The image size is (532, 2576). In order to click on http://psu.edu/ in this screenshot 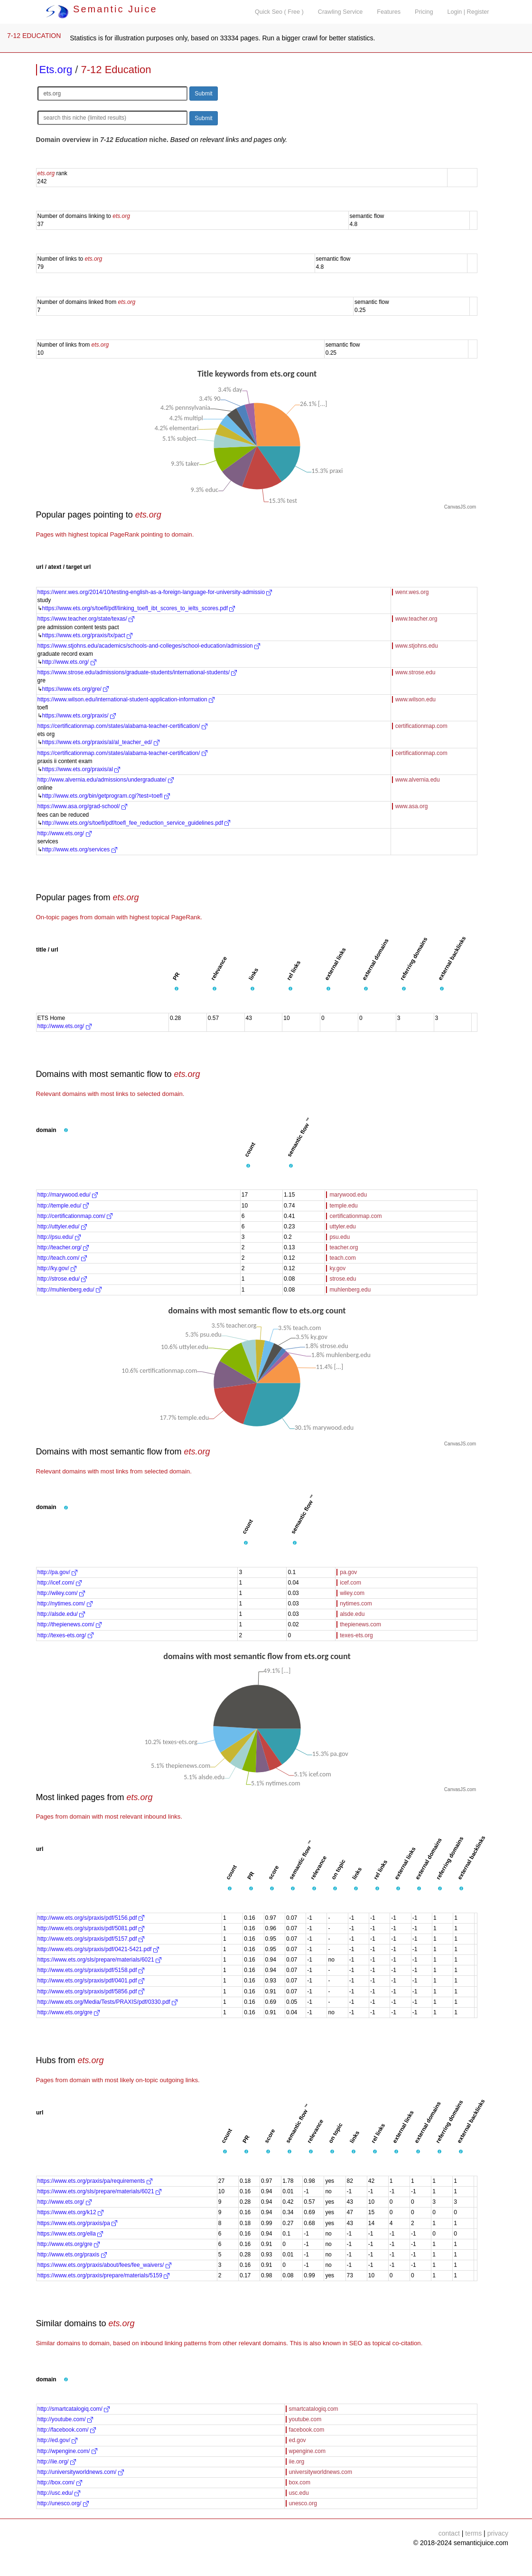, I will do `click(59, 1237)`.